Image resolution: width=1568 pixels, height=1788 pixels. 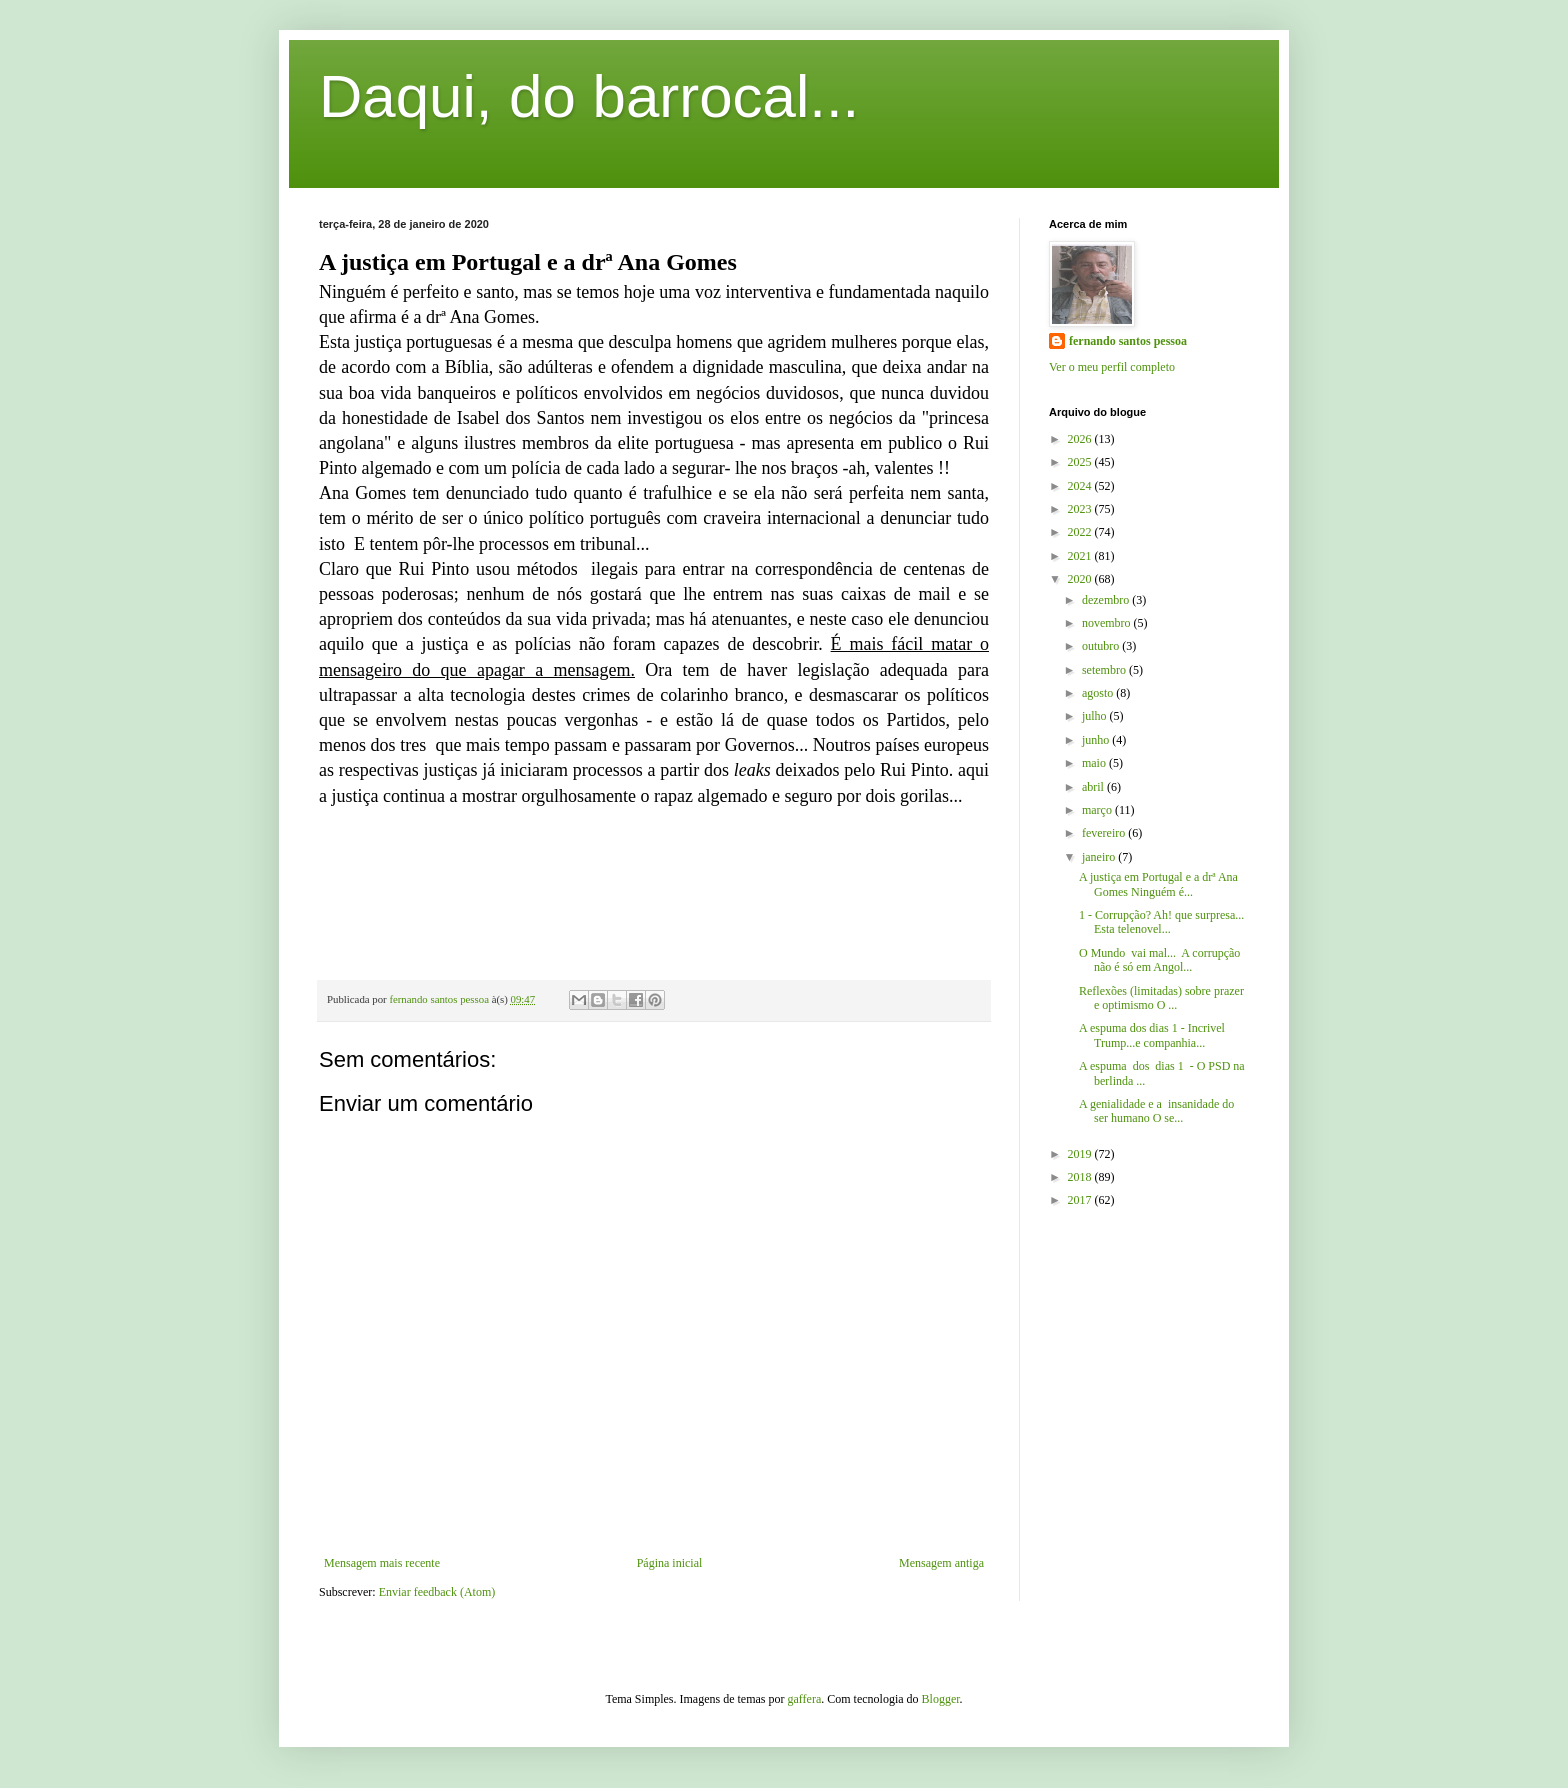 I want to click on setembro, so click(x=1105, y=670).